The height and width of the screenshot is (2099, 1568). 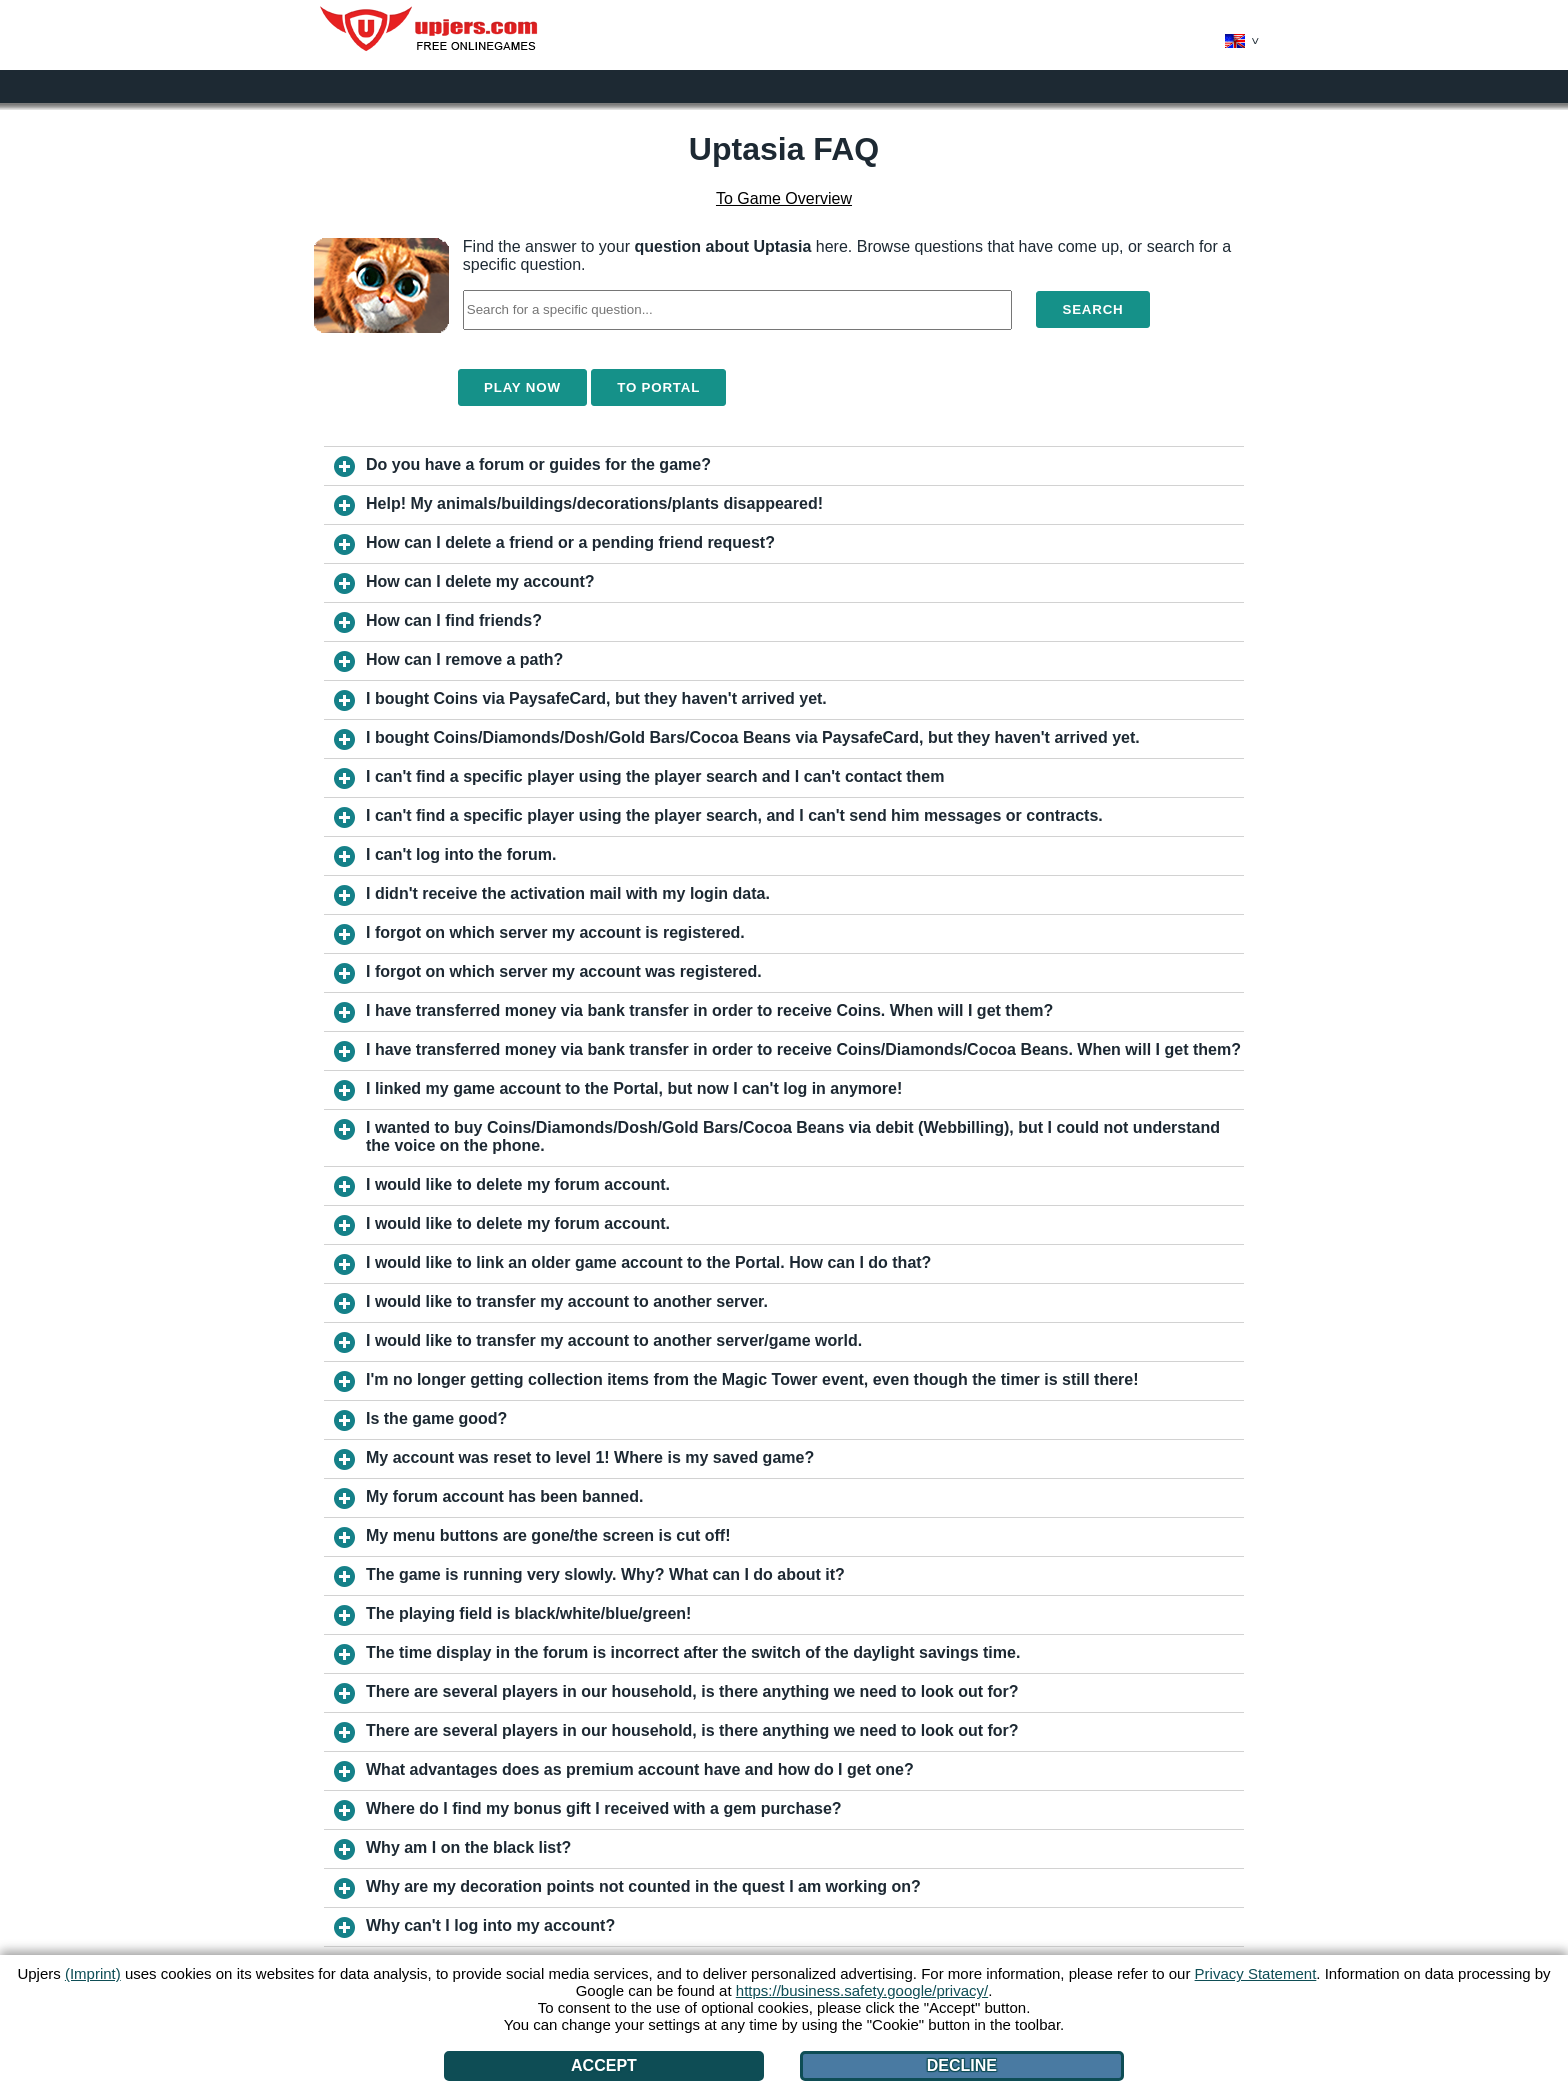 What do you see at coordinates (522, 387) in the screenshot?
I see `Play Now` at bounding box center [522, 387].